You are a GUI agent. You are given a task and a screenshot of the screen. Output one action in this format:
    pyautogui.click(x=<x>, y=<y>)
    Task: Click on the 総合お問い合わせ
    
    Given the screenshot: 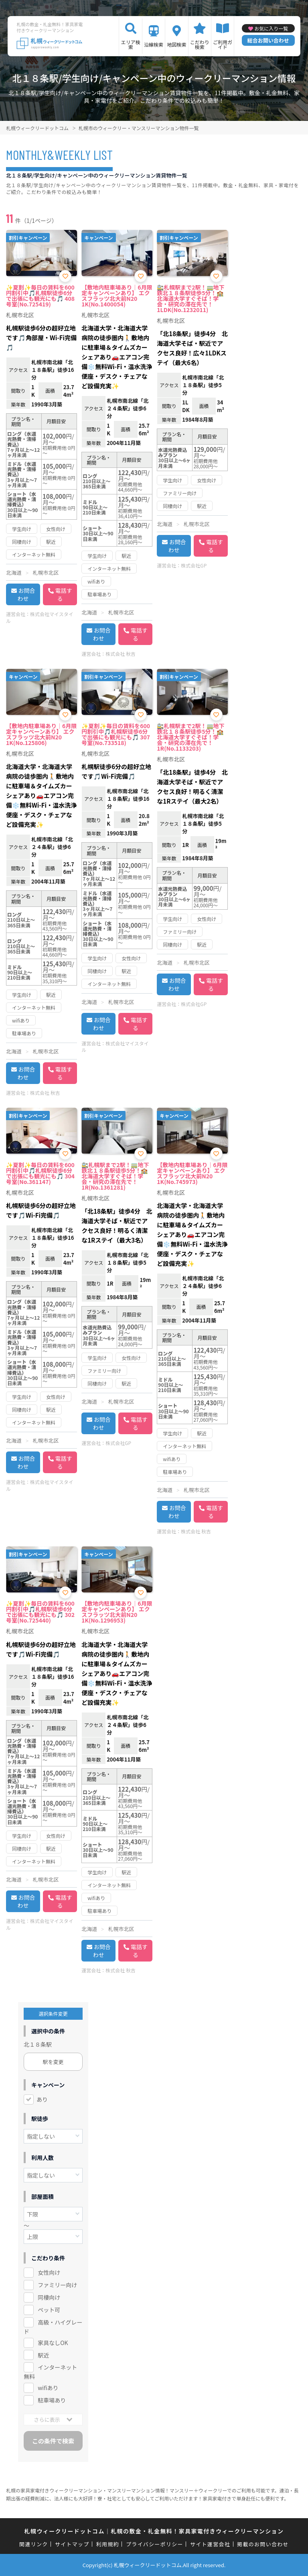 What is the action you would take?
    pyautogui.click(x=268, y=40)
    